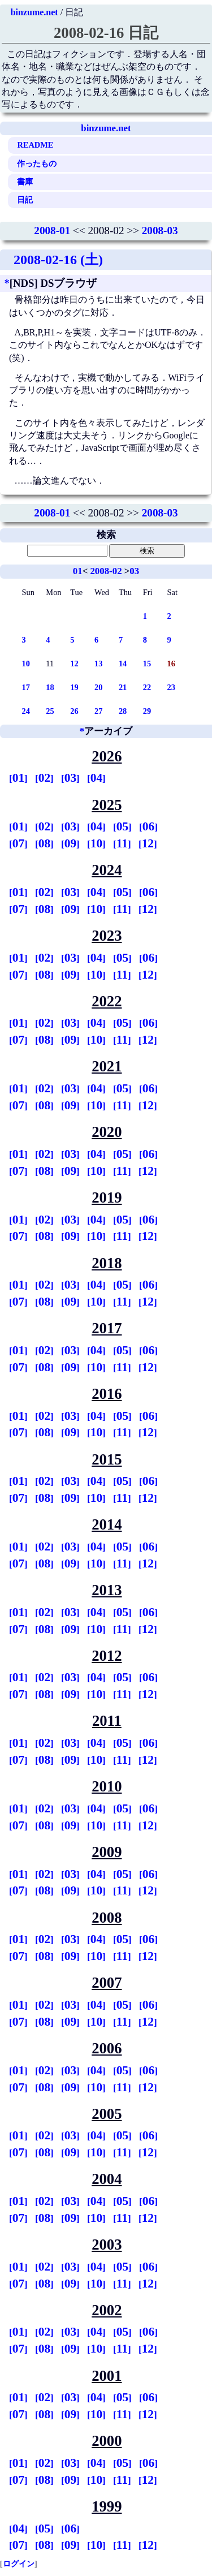  What do you see at coordinates (122, 843) in the screenshot?
I see `11` at bounding box center [122, 843].